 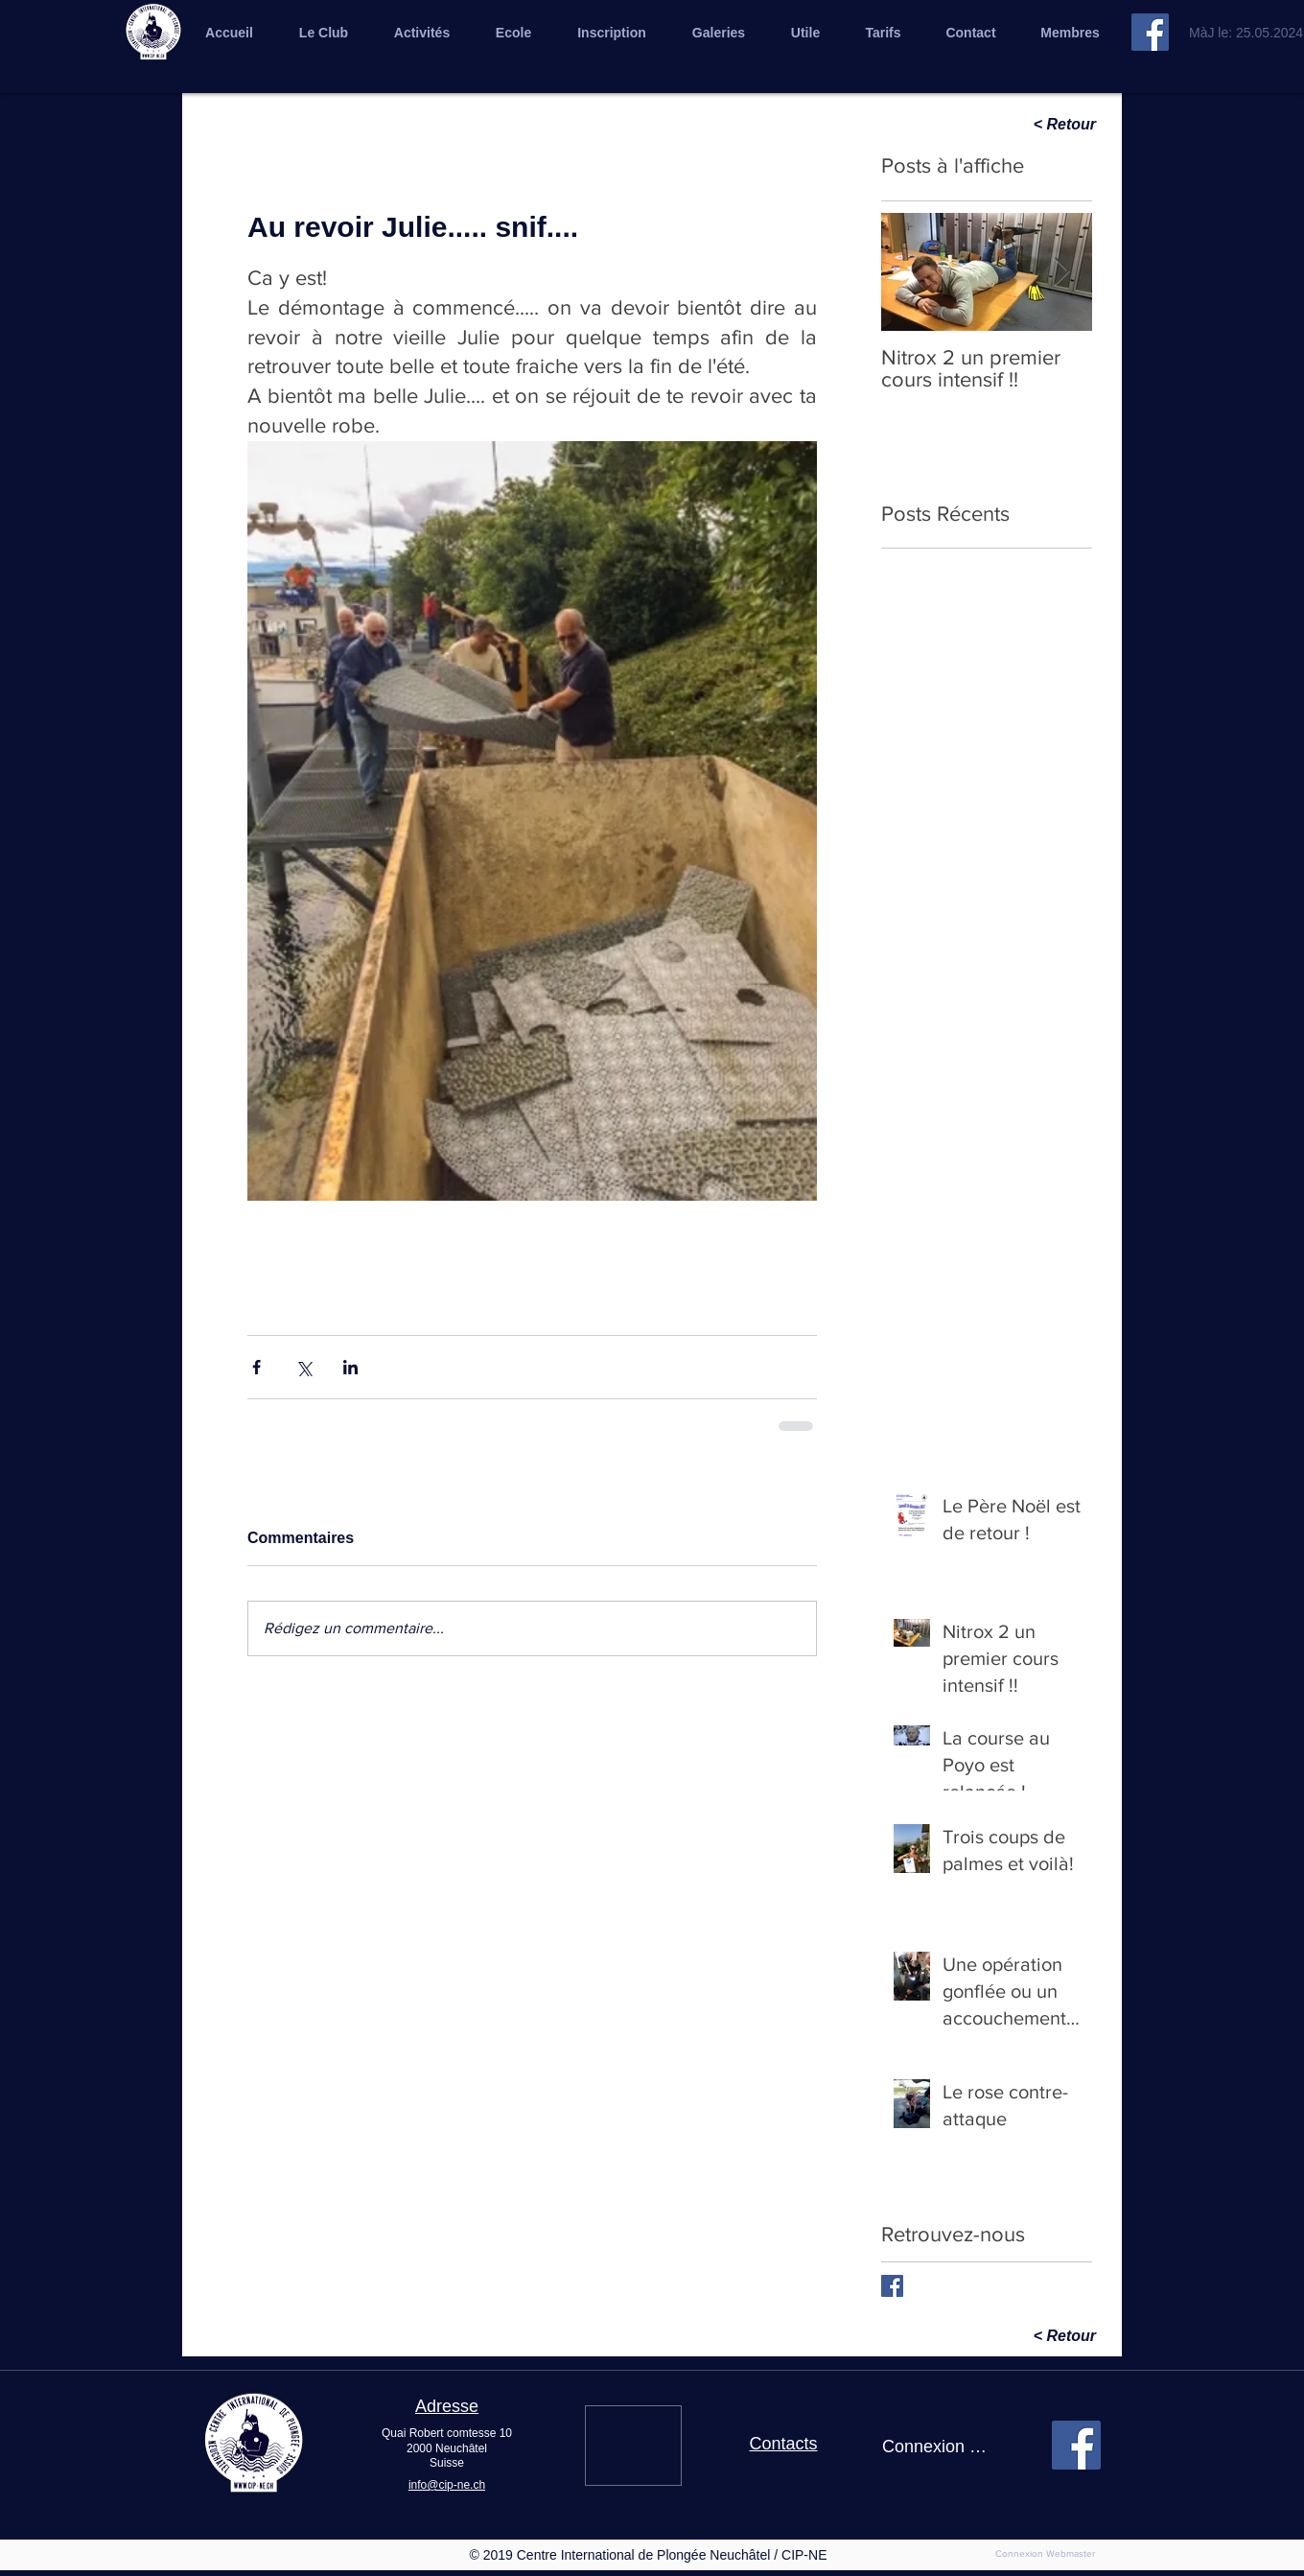 I want to click on [button], so click(x=718, y=33).